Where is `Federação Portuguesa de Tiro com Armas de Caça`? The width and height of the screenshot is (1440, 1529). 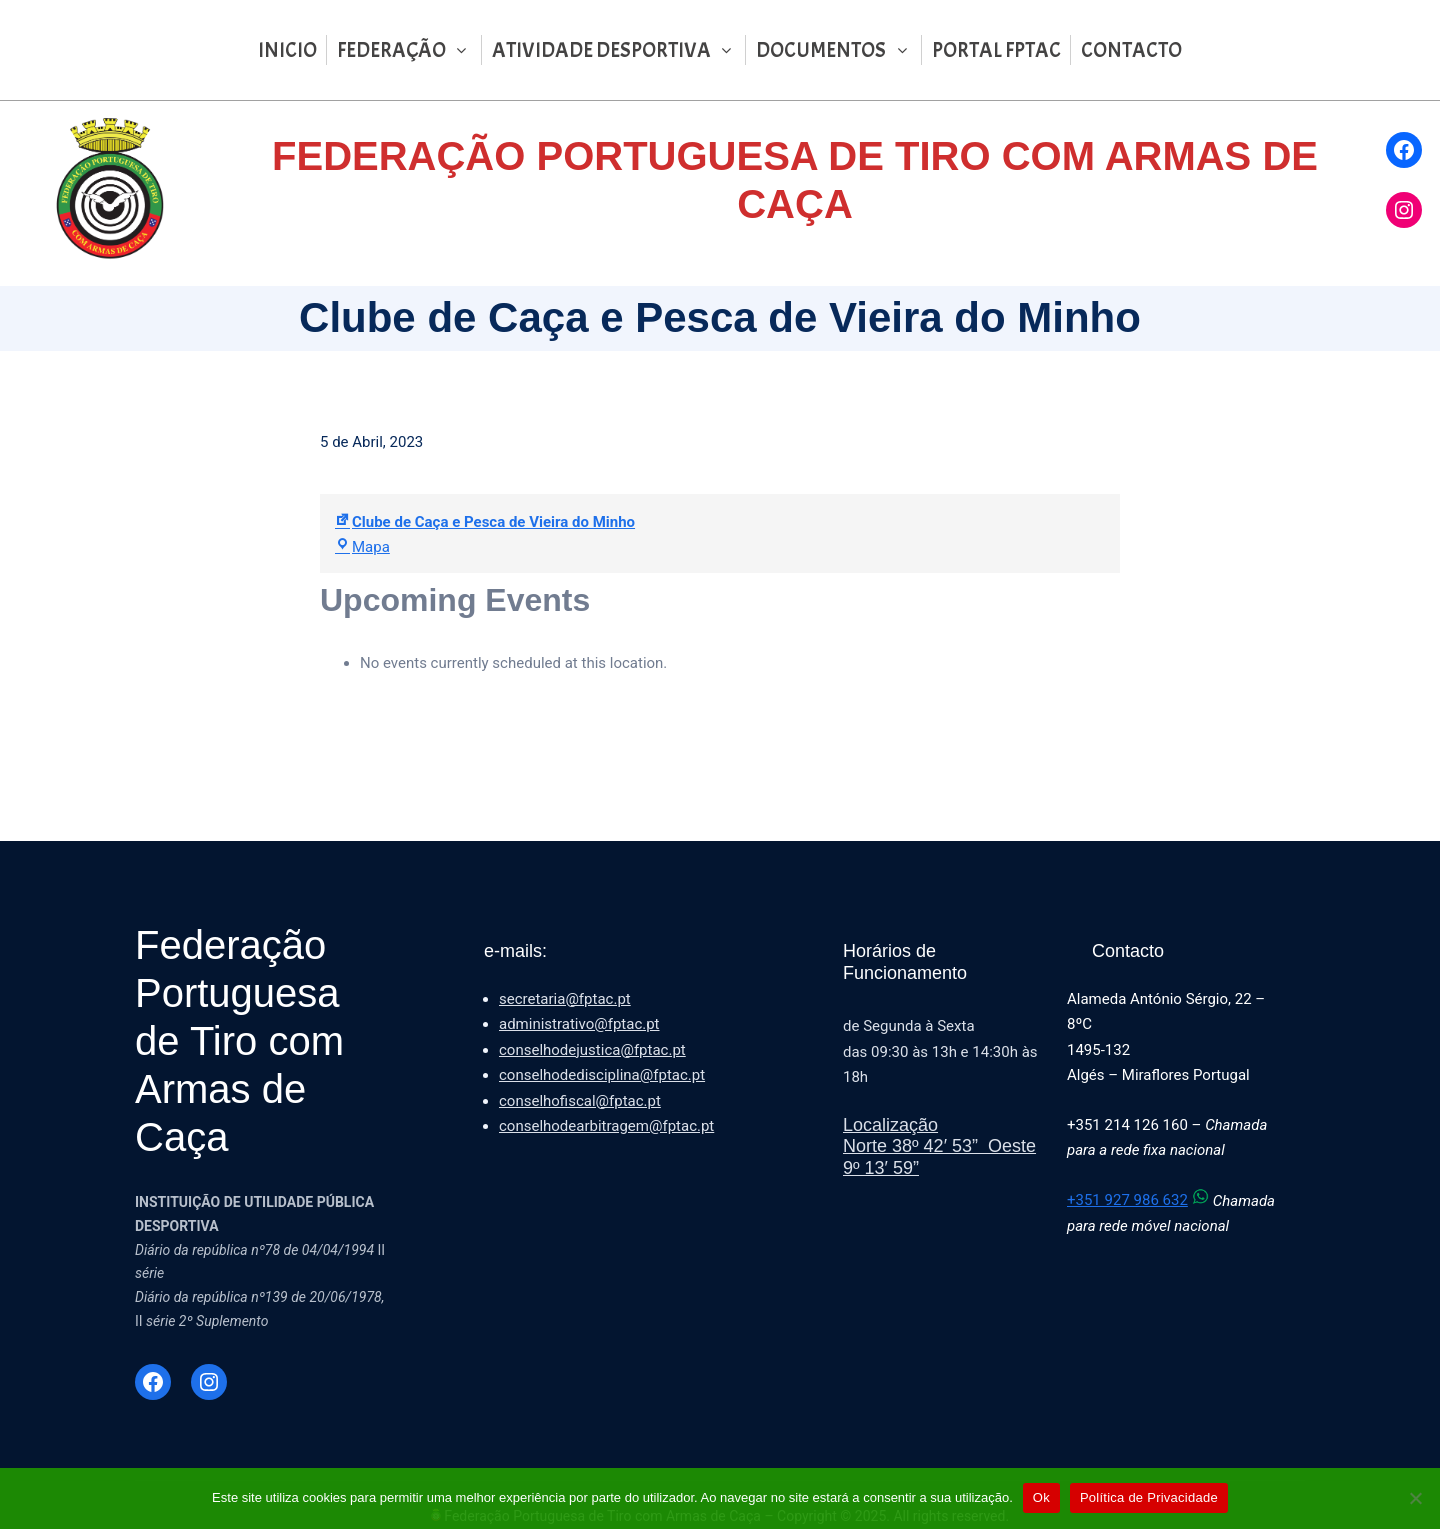
Federação Portuguesa de Tiro com Armas de Caça is located at coordinates (239, 1041).